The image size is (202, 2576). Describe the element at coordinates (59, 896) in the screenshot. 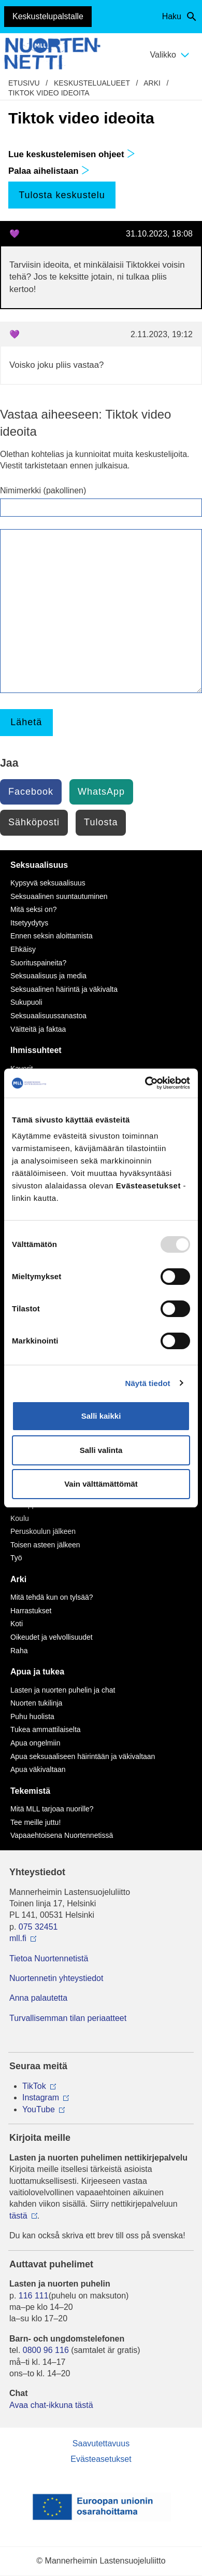

I see `Seksuaalinen suuntautuminen` at that location.